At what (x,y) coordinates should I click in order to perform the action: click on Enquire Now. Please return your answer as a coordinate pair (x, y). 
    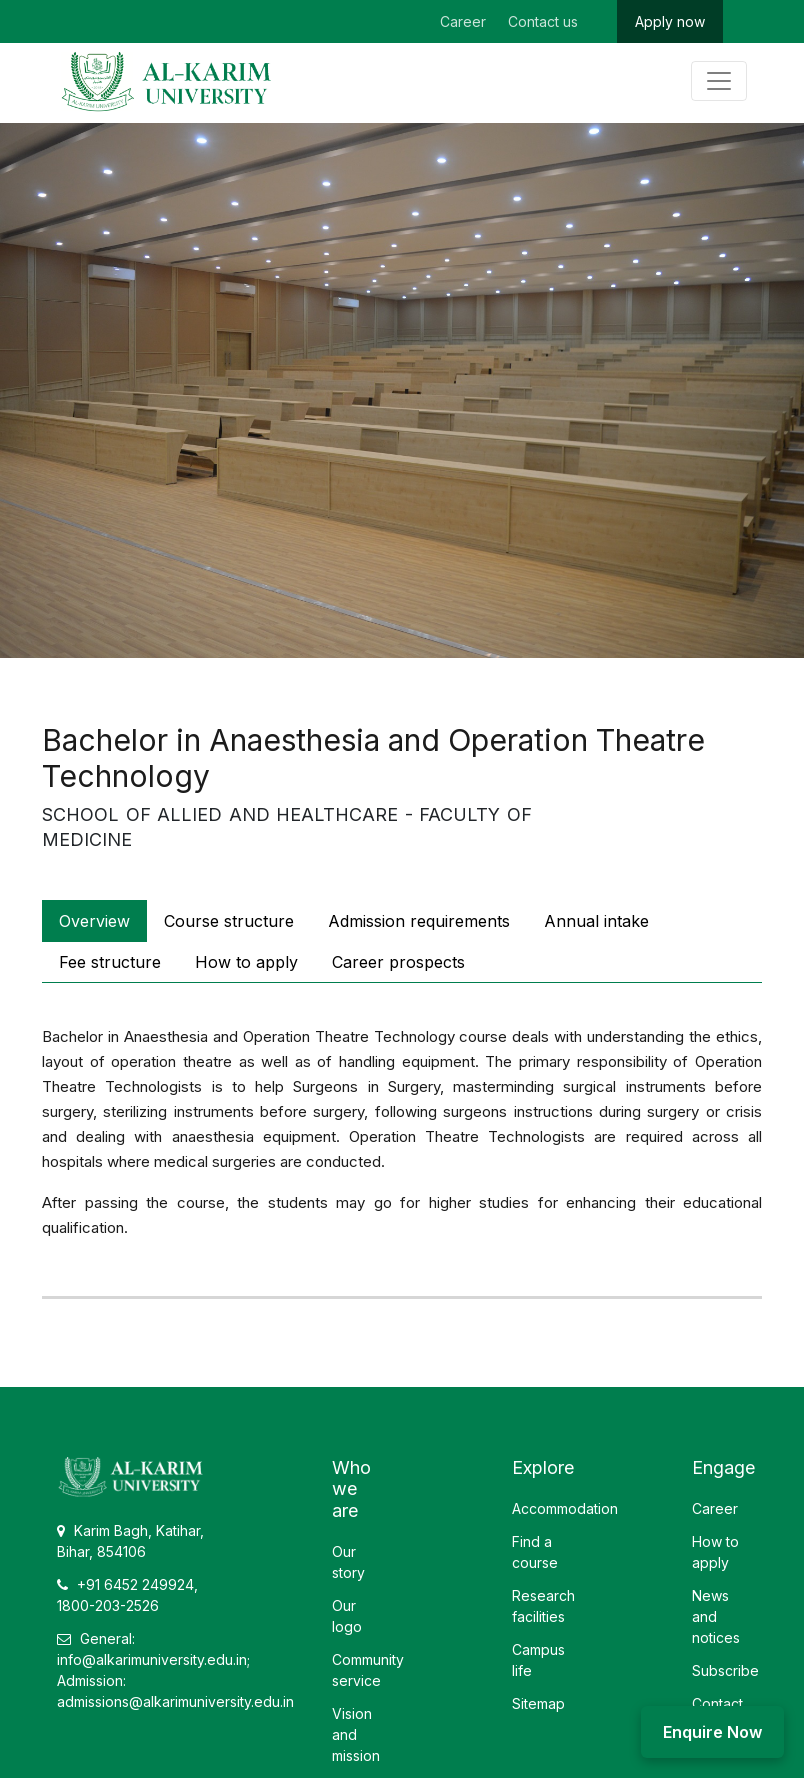
    Looking at the image, I should click on (712, 1732).